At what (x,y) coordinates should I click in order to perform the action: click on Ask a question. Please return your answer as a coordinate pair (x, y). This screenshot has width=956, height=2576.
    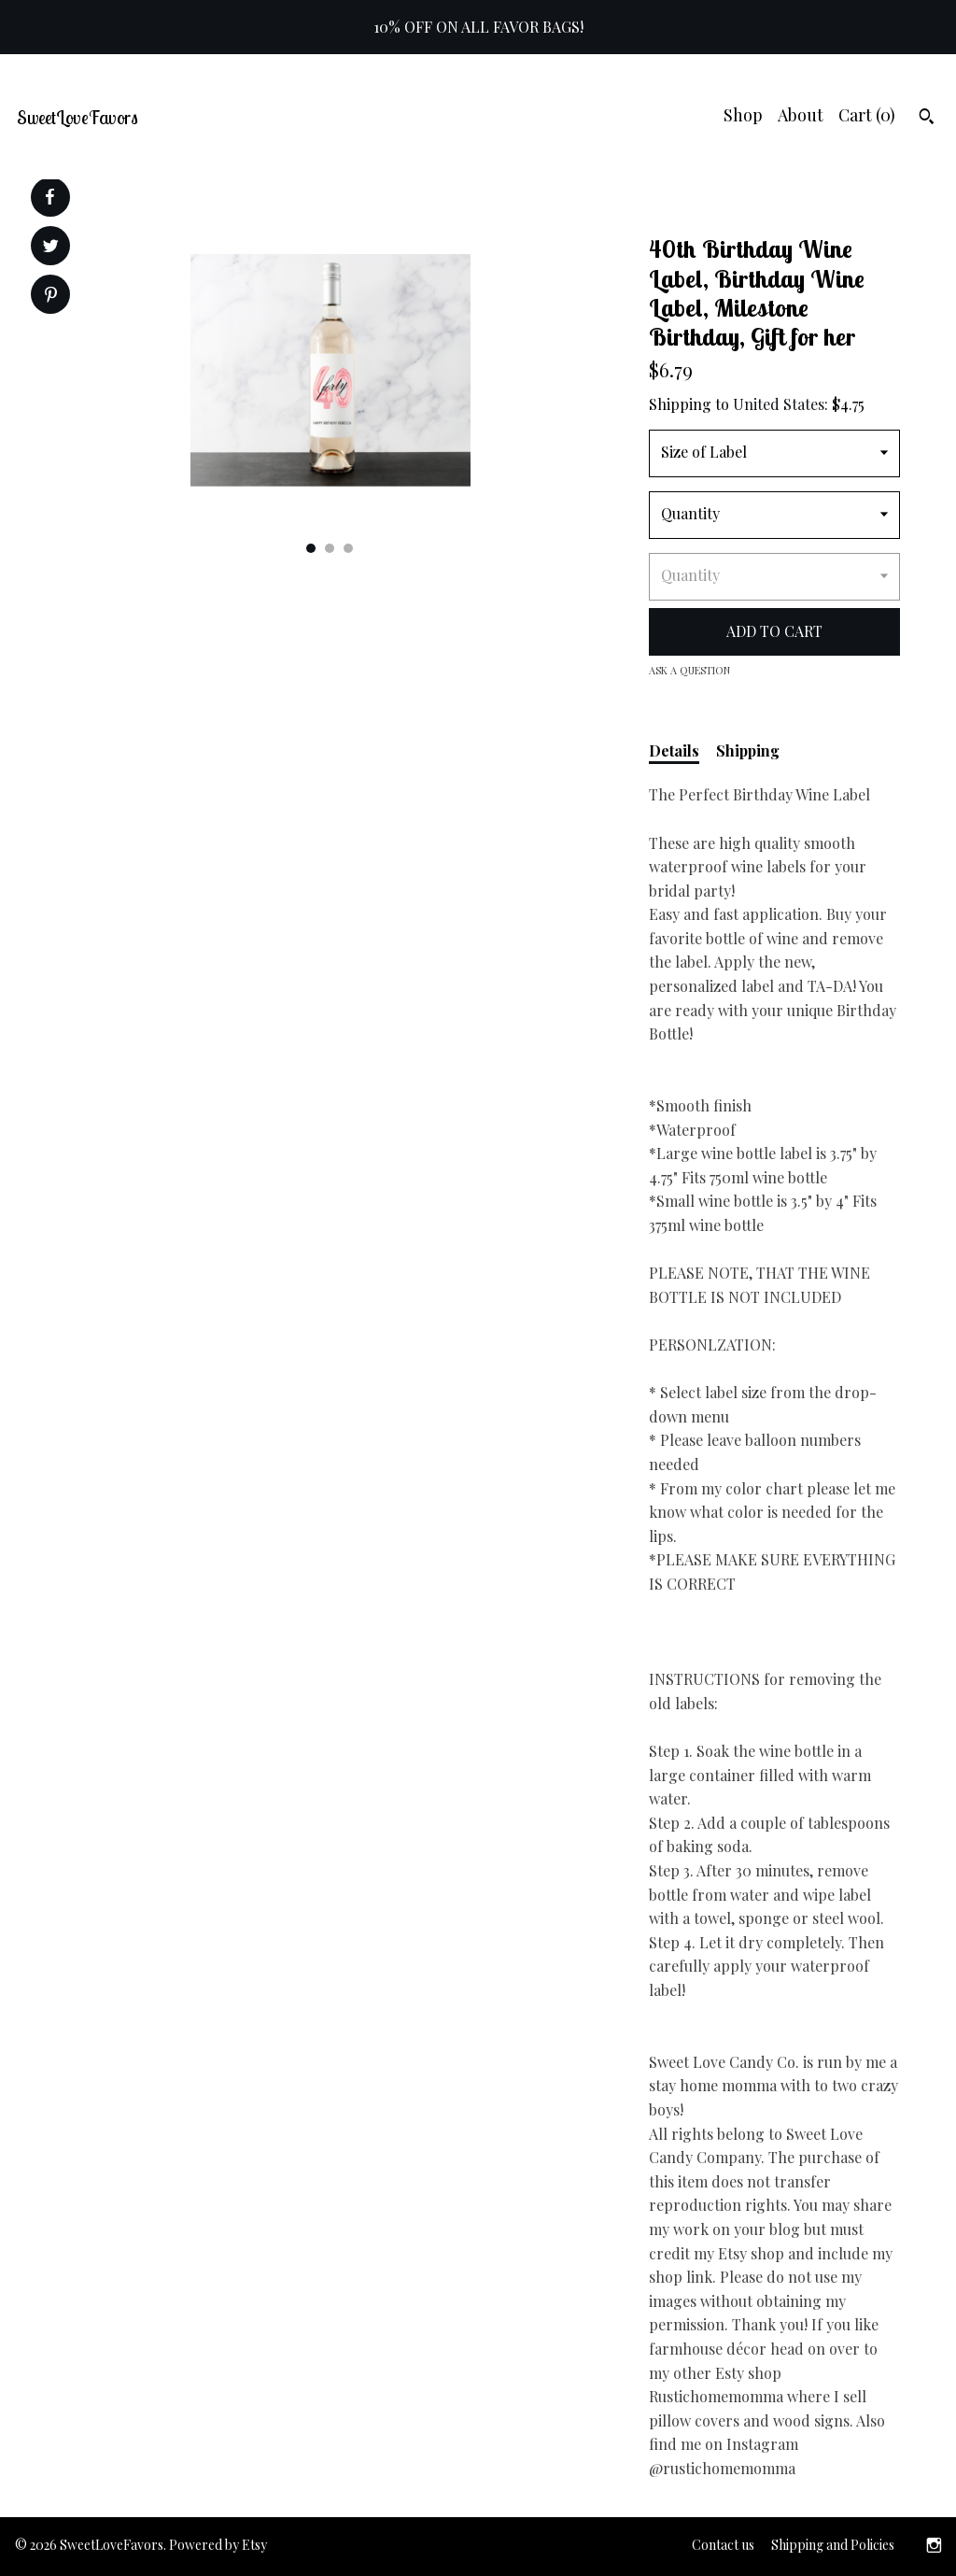
    Looking at the image, I should click on (689, 670).